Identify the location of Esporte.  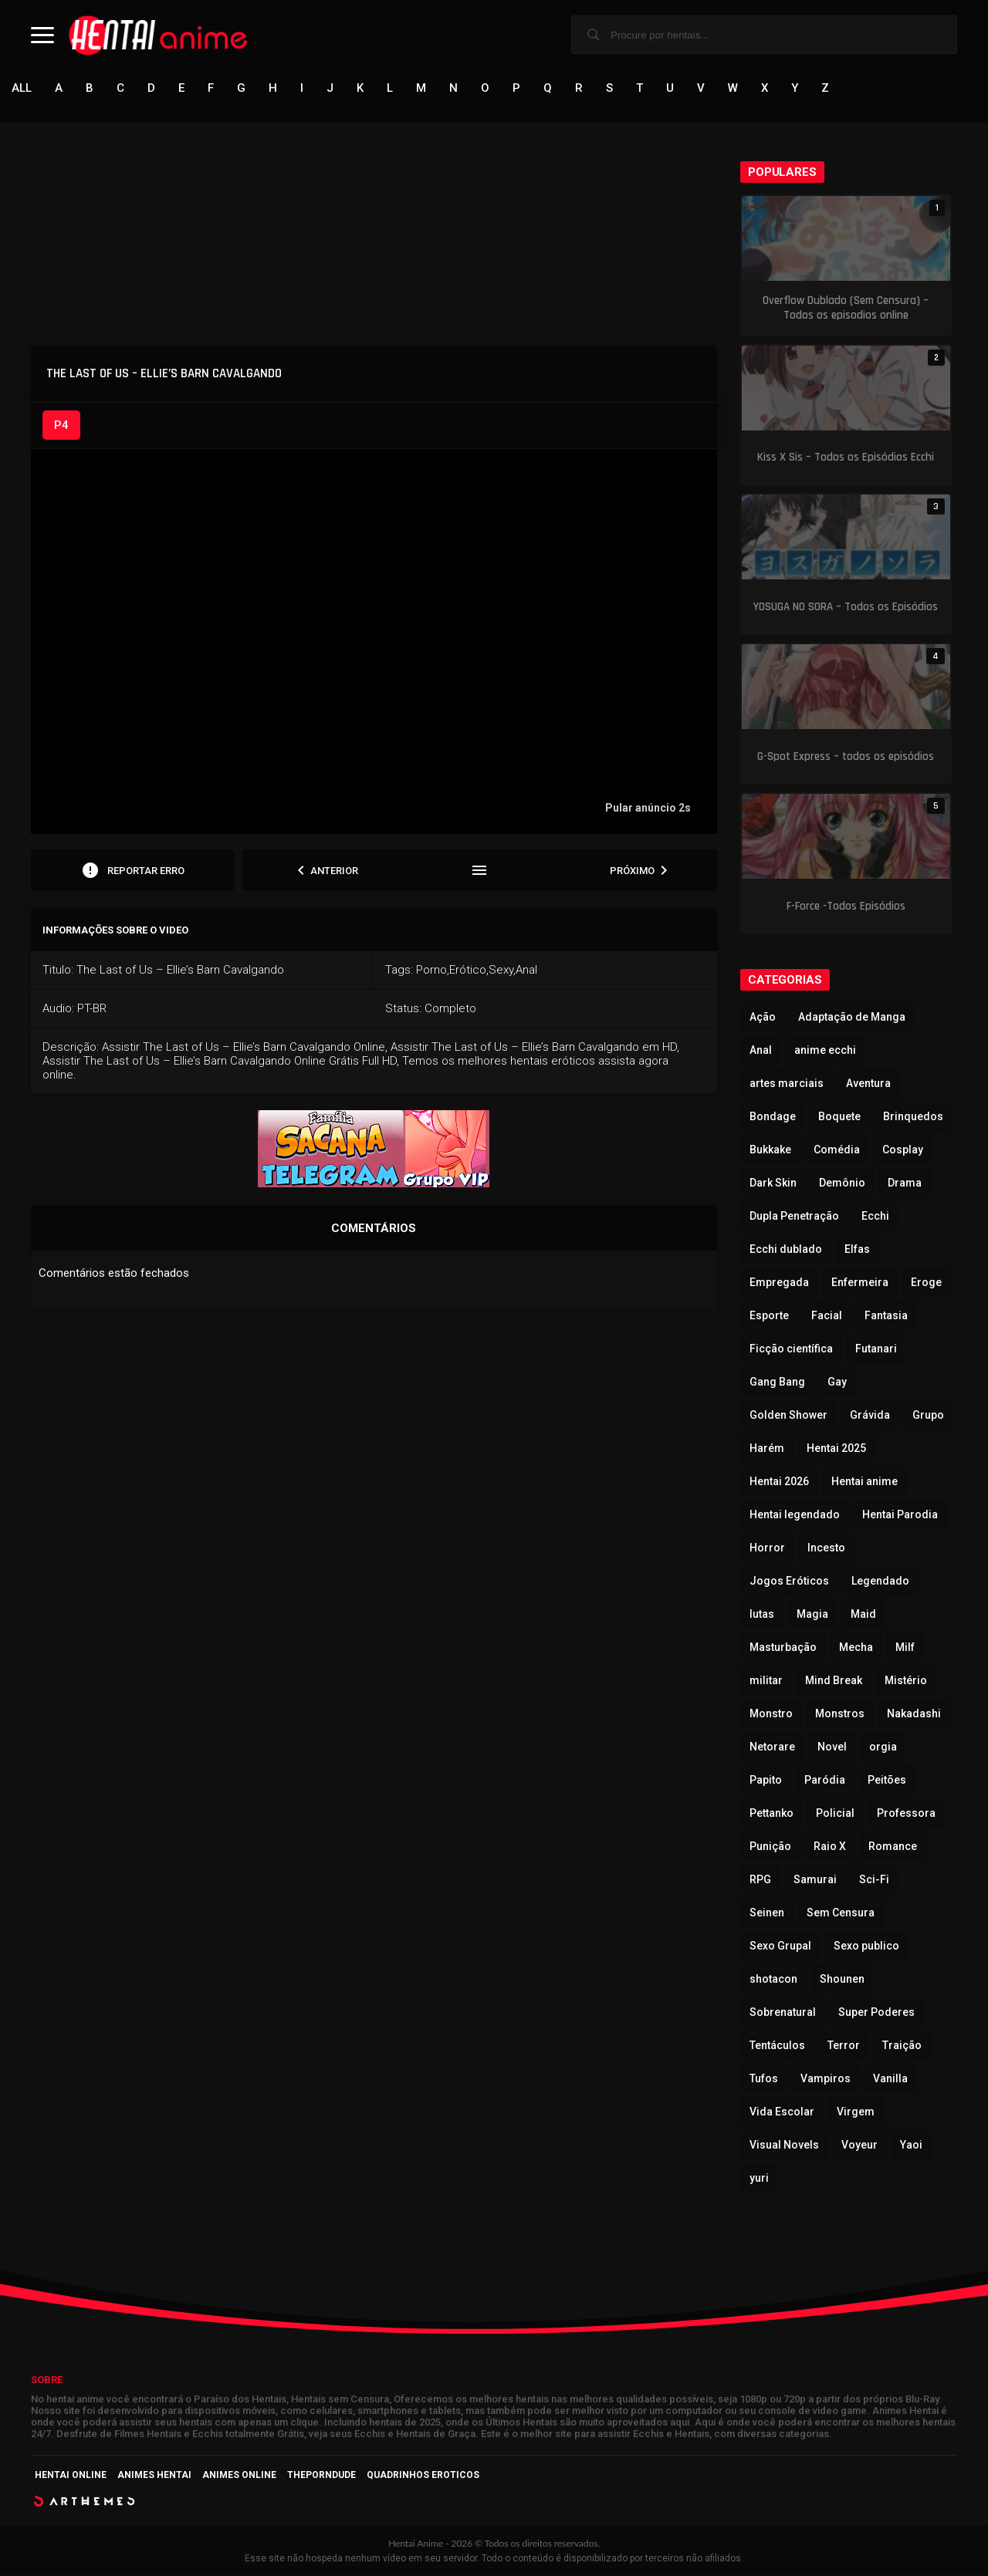
(769, 1316).